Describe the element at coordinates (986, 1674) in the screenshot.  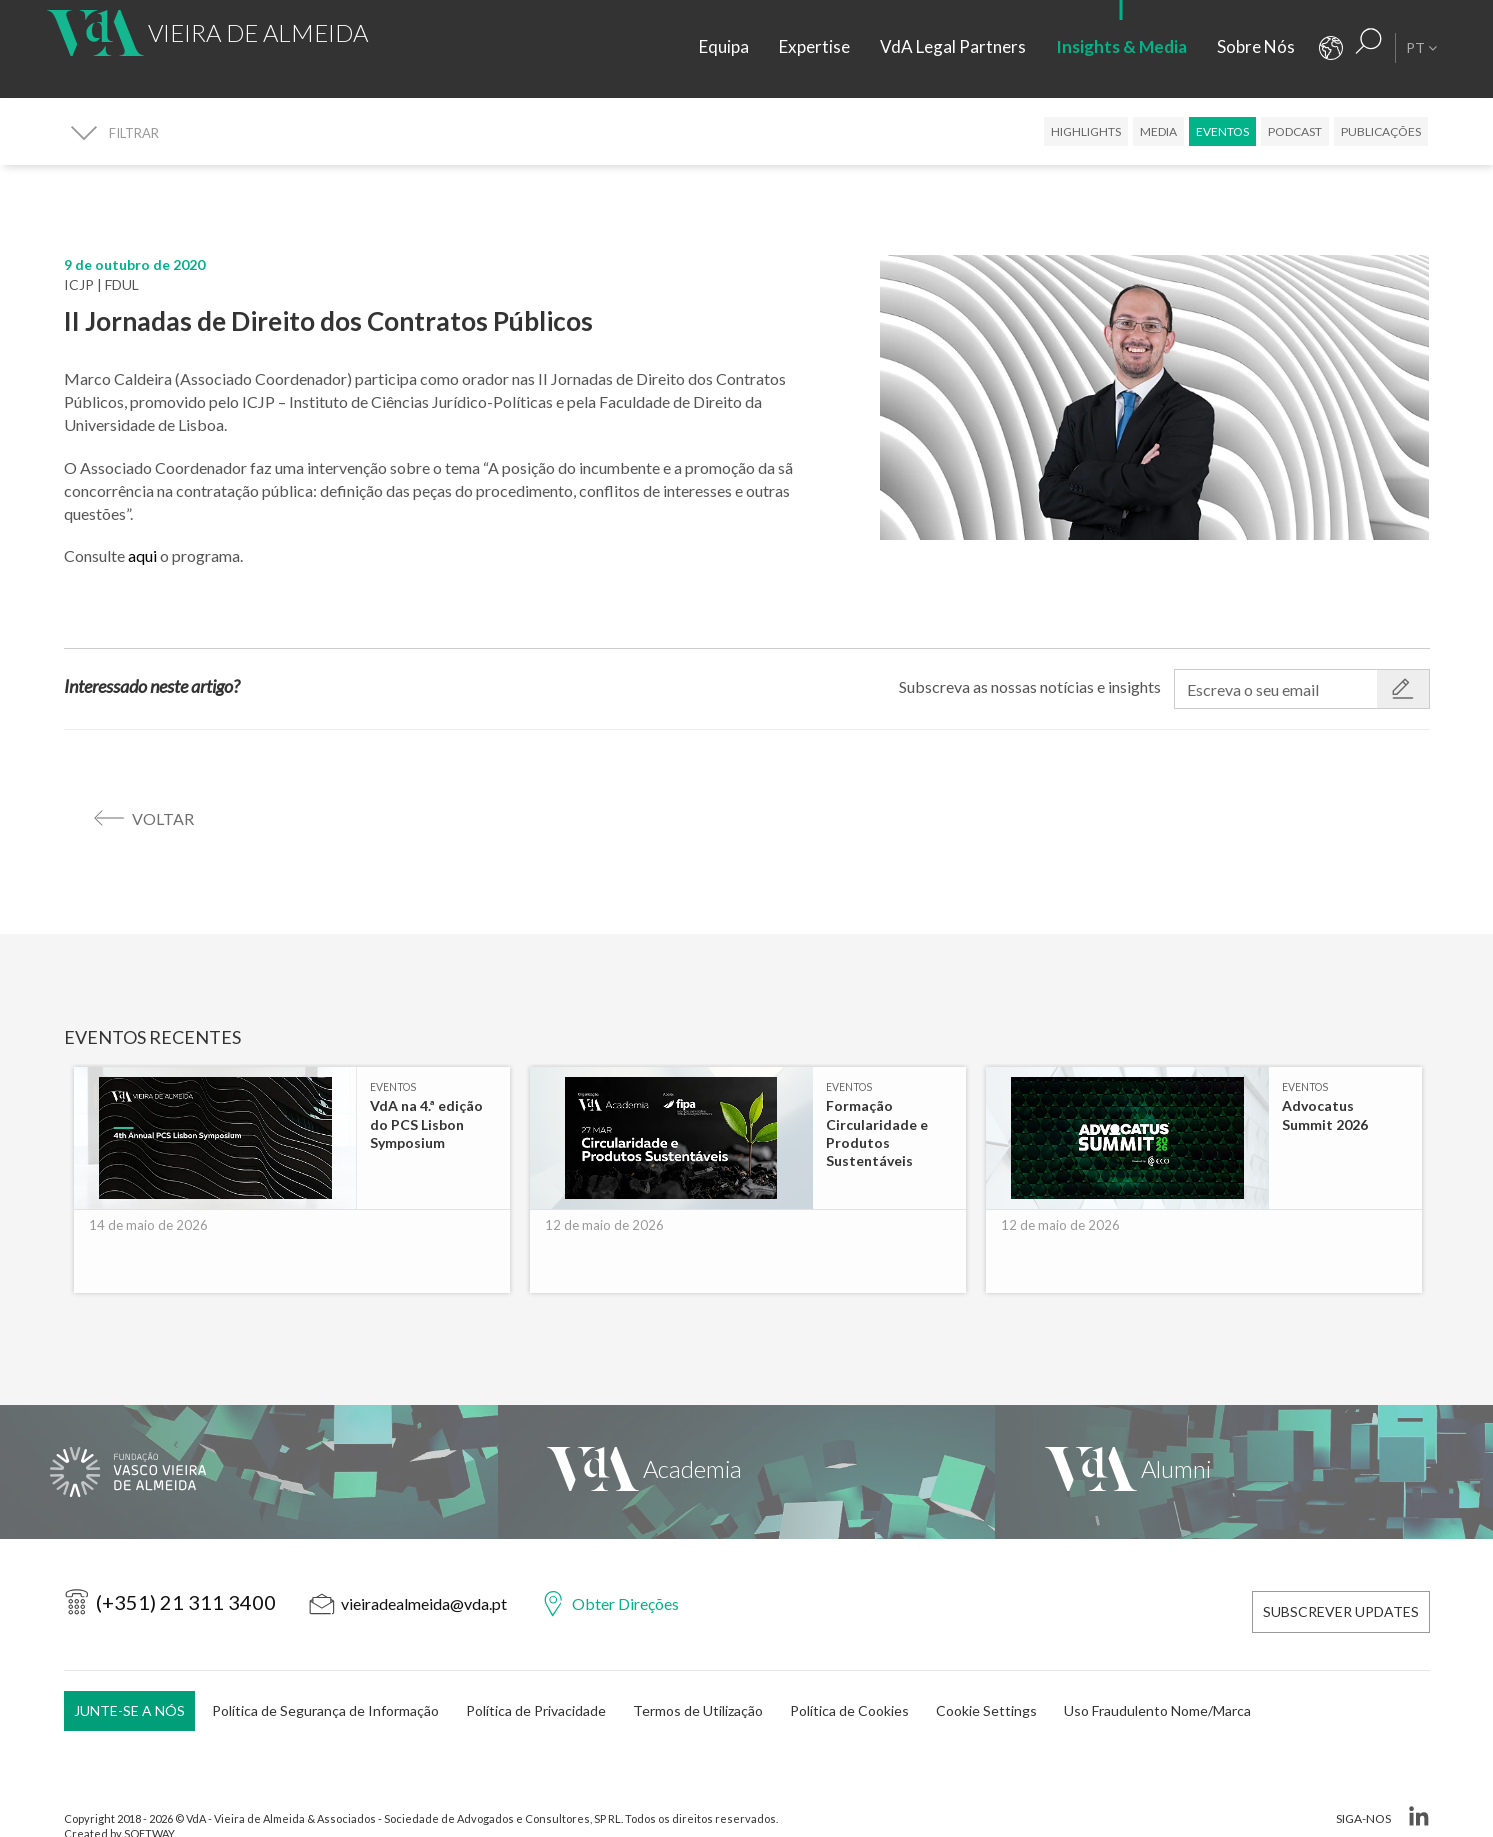
I see `Cookie Settings` at that location.